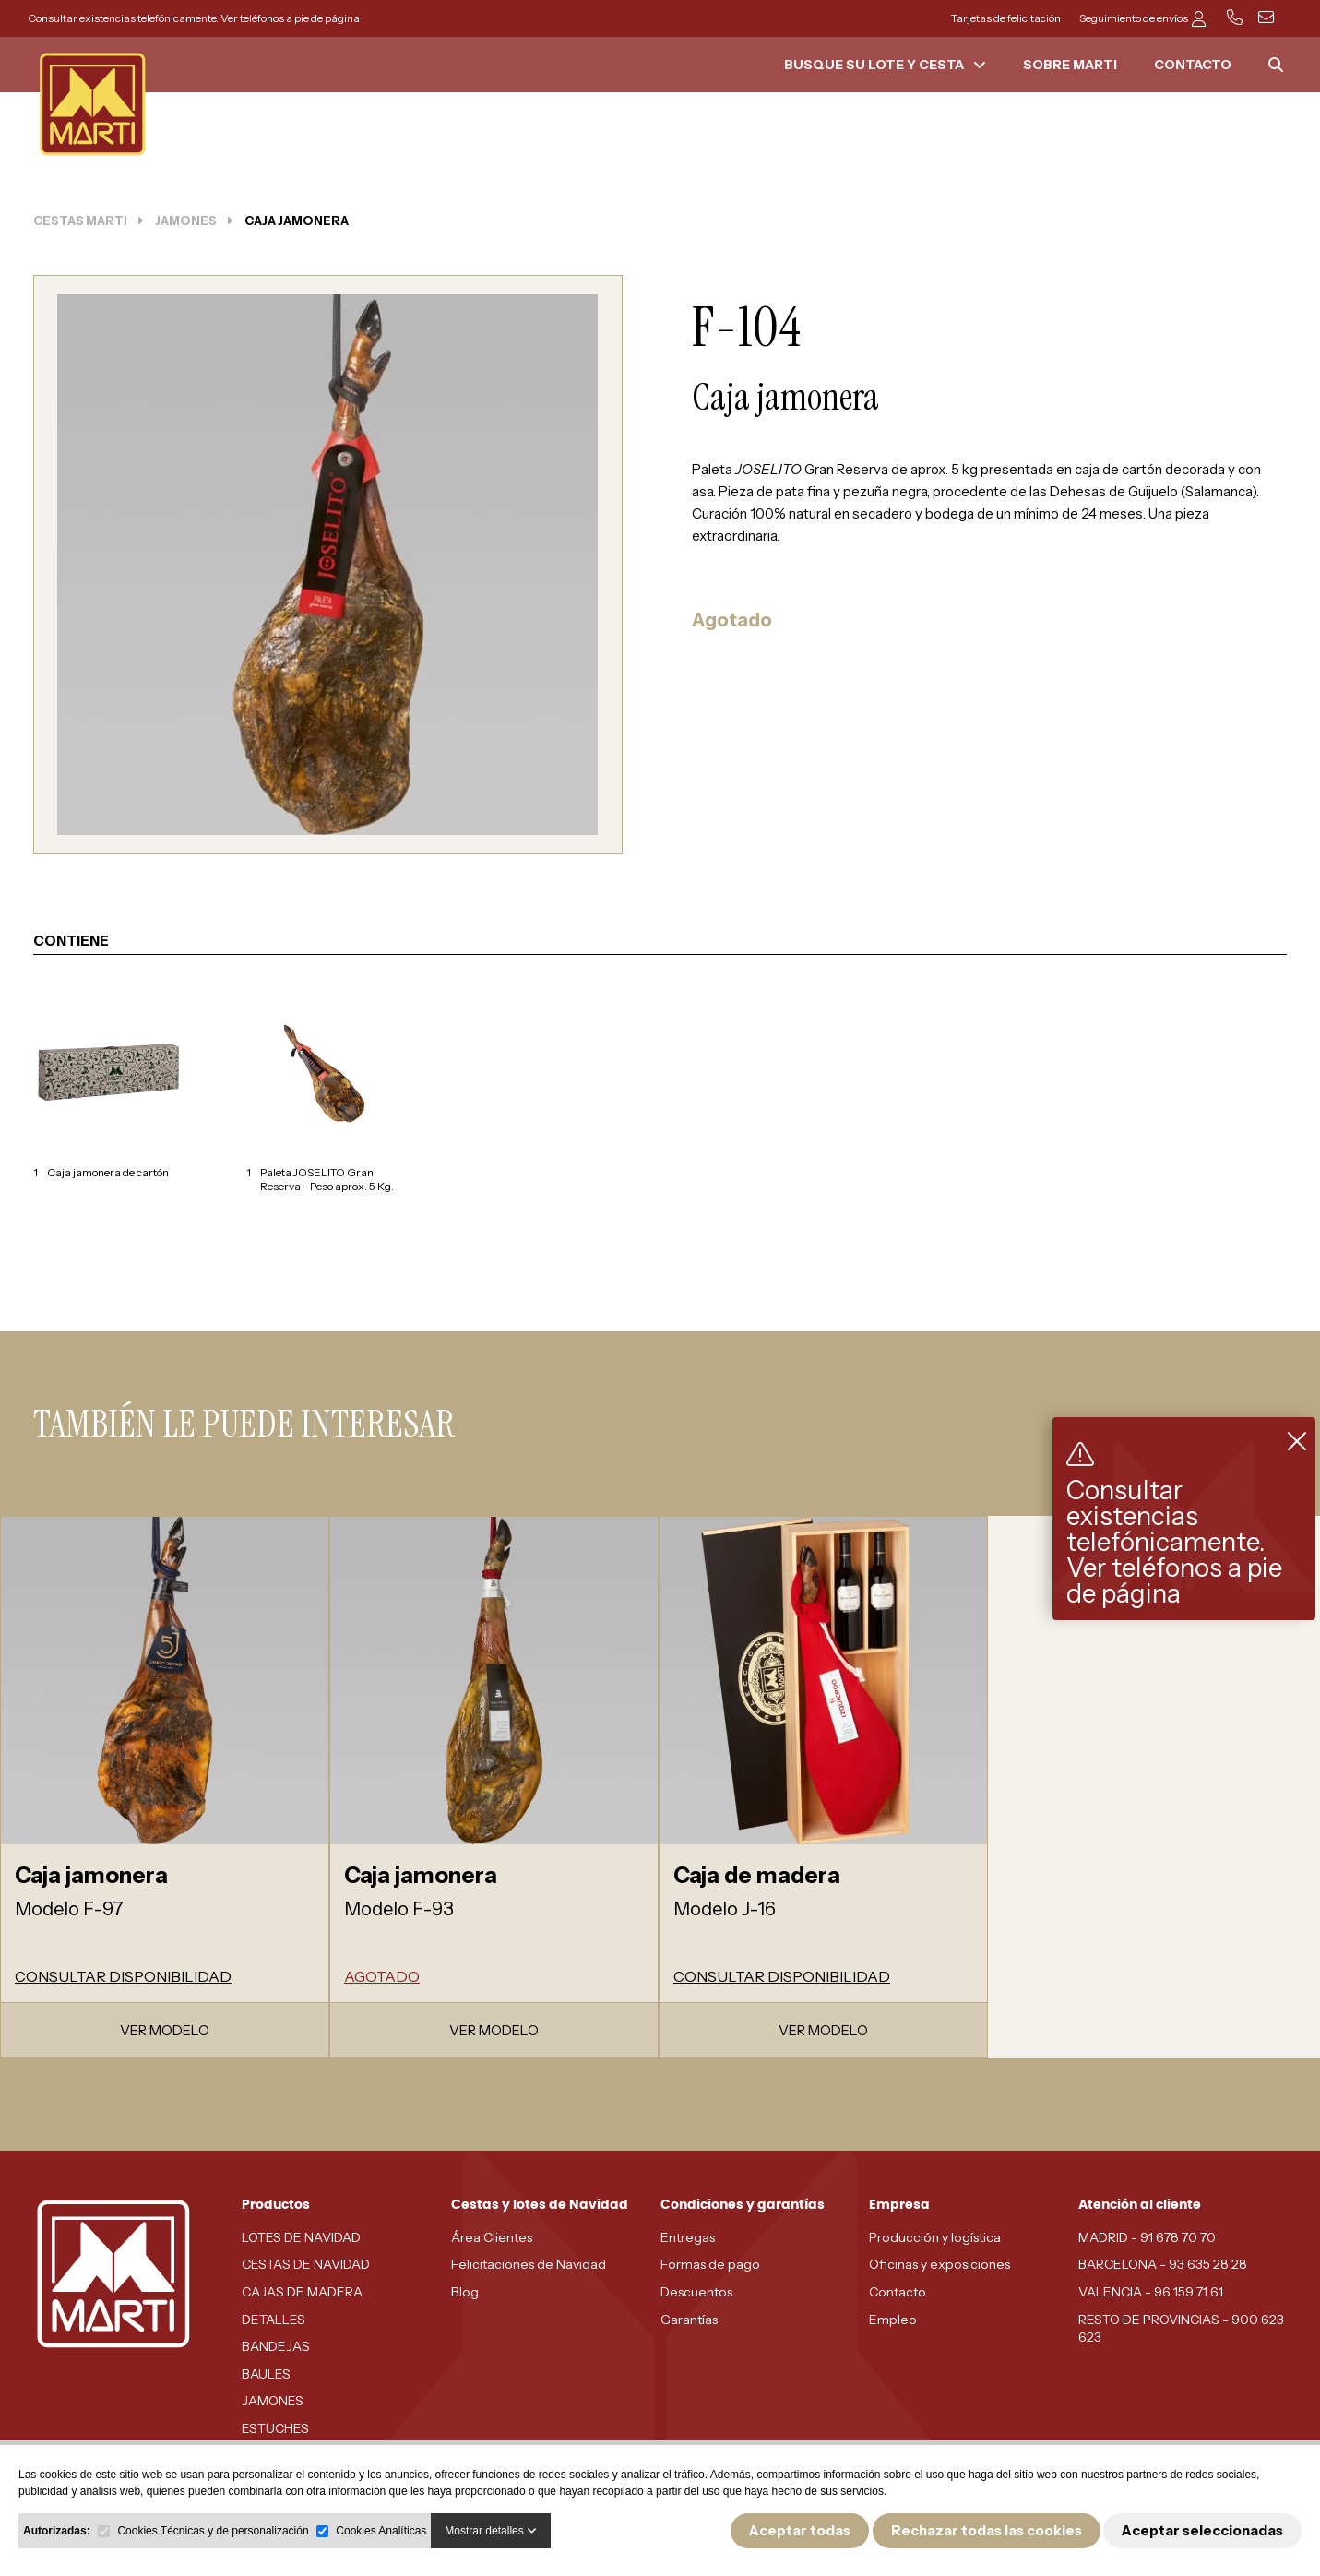 The image size is (1320, 2576). What do you see at coordinates (1150, 2292) in the screenshot?
I see `VALENCIA - 96 159 71 61` at bounding box center [1150, 2292].